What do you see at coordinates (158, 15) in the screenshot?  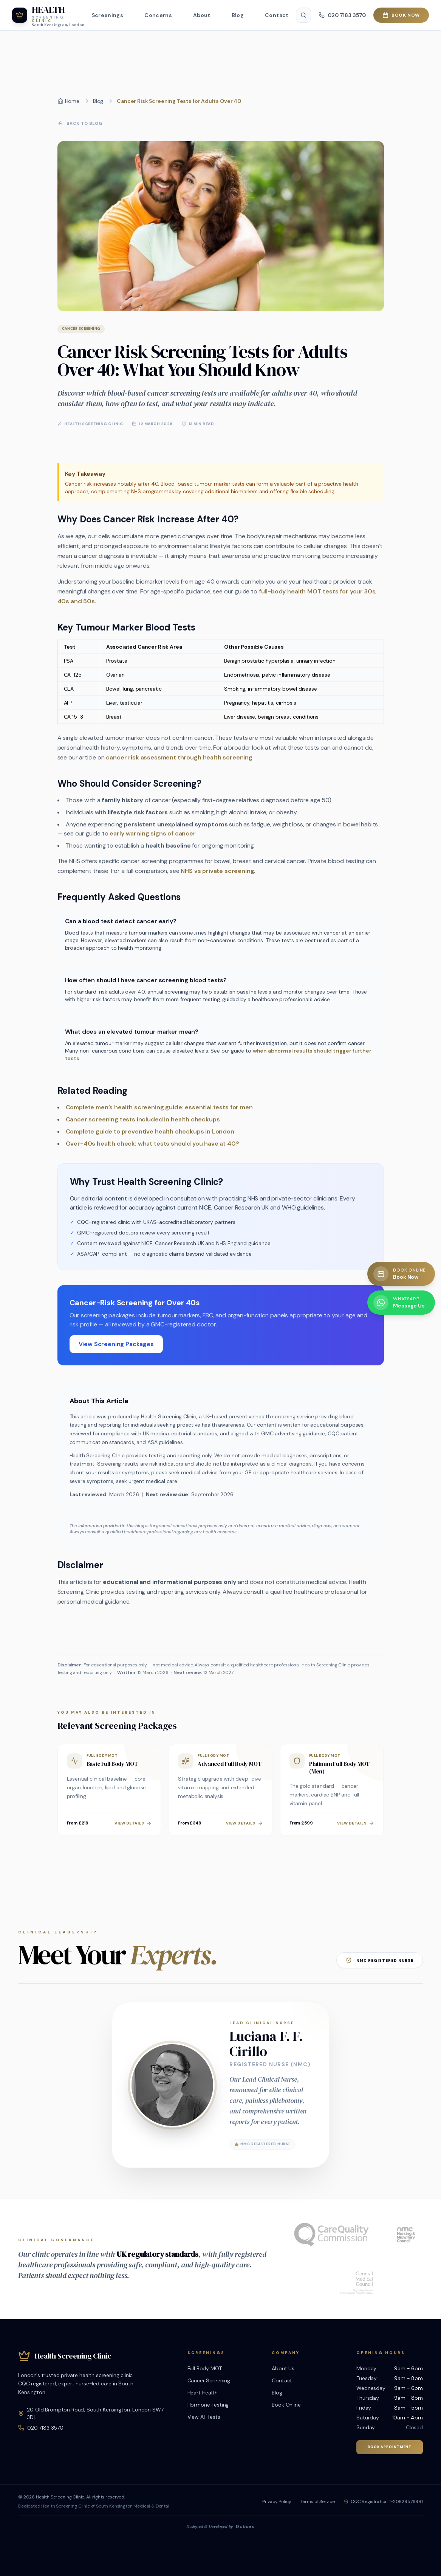 I see `Concerns` at bounding box center [158, 15].